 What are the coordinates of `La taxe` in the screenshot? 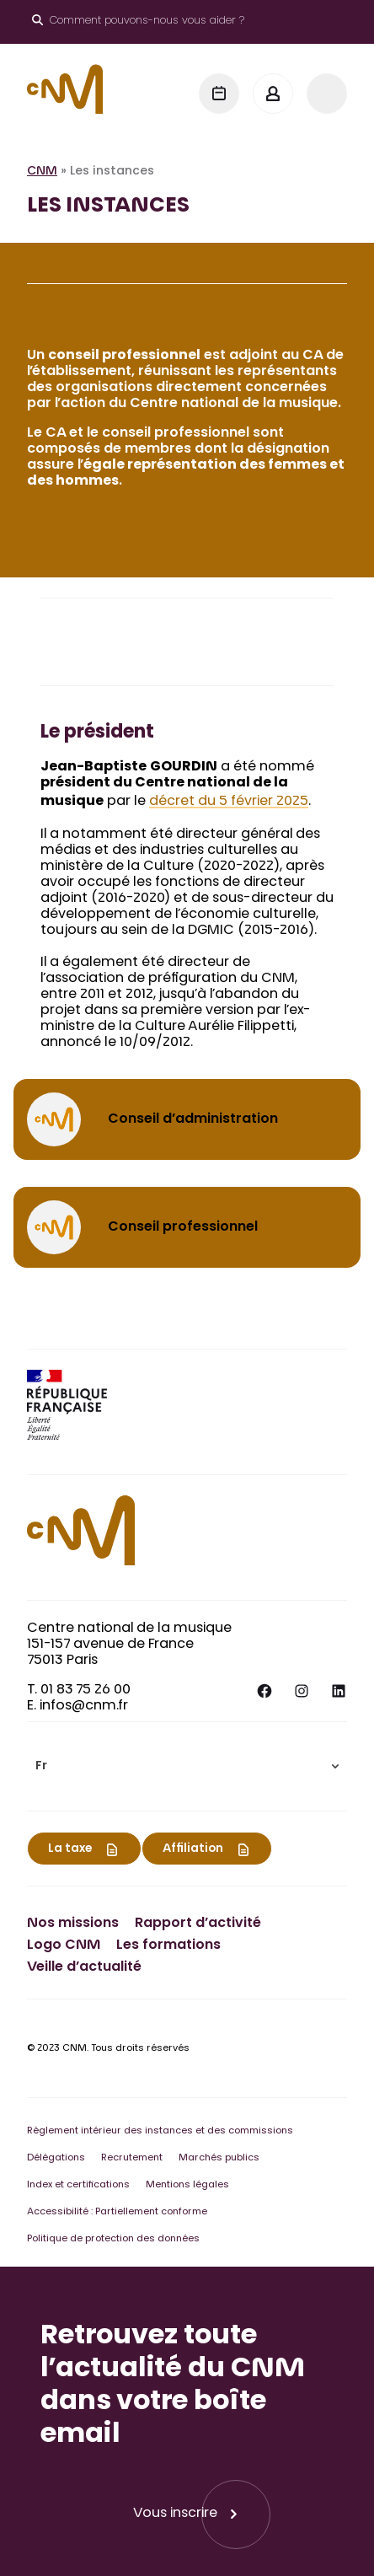 It's located at (70, 1849).